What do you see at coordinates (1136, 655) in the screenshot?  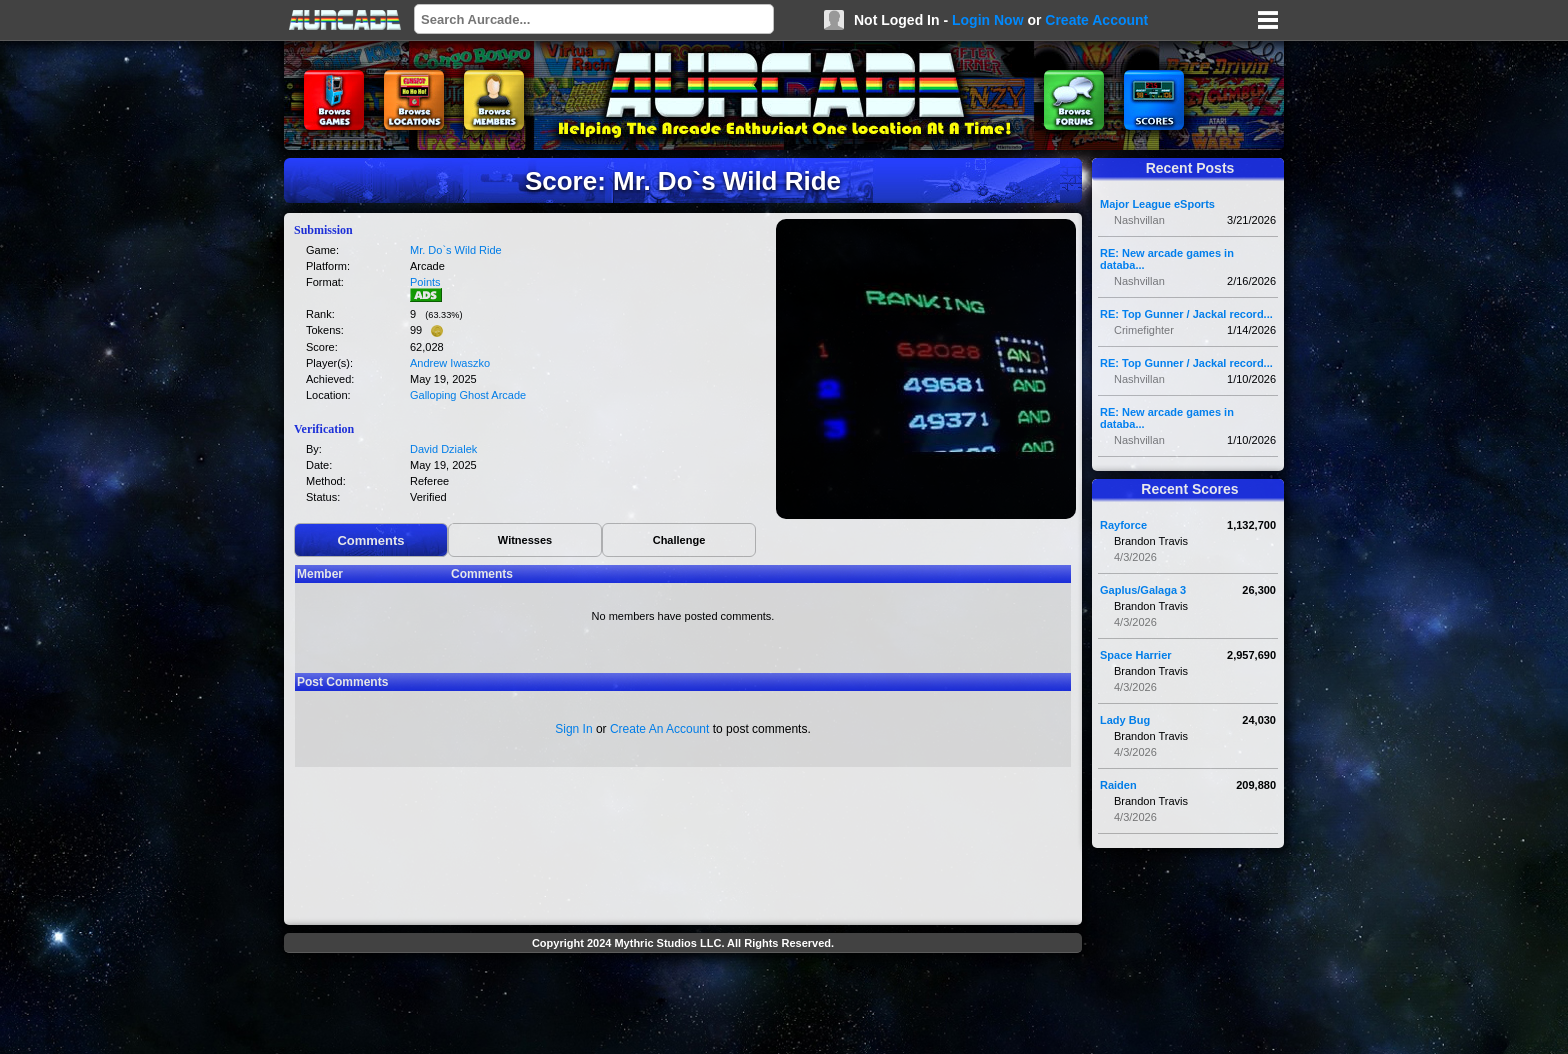 I see `Space Harrier` at bounding box center [1136, 655].